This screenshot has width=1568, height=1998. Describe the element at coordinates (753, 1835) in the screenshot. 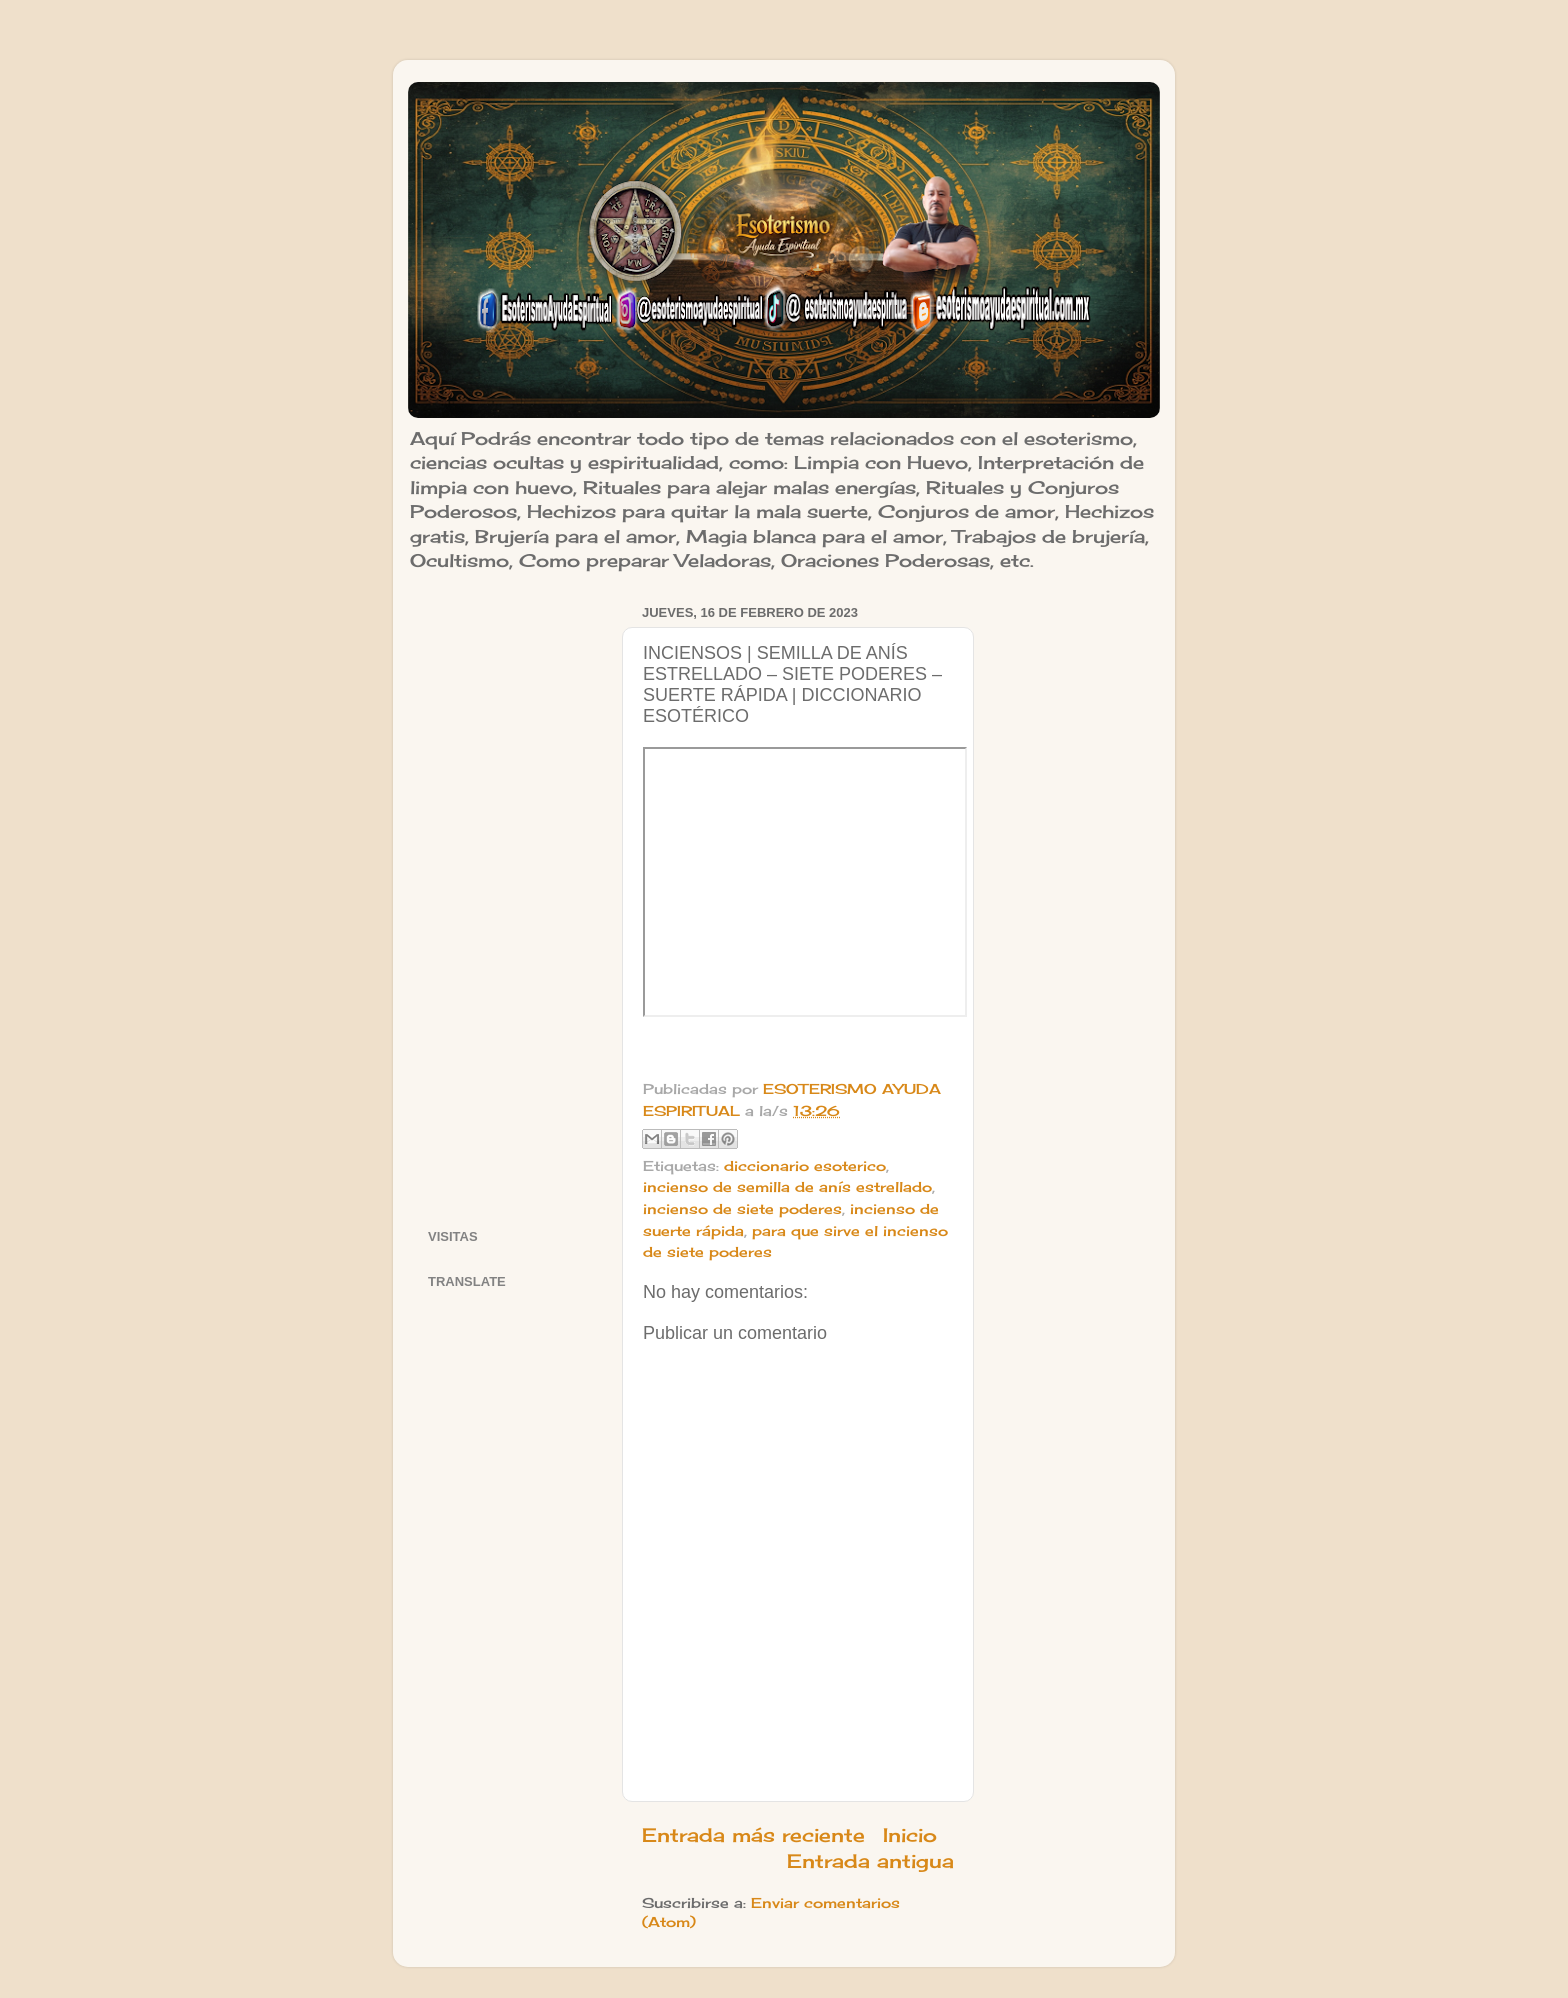

I see `Entrada más reciente` at that location.